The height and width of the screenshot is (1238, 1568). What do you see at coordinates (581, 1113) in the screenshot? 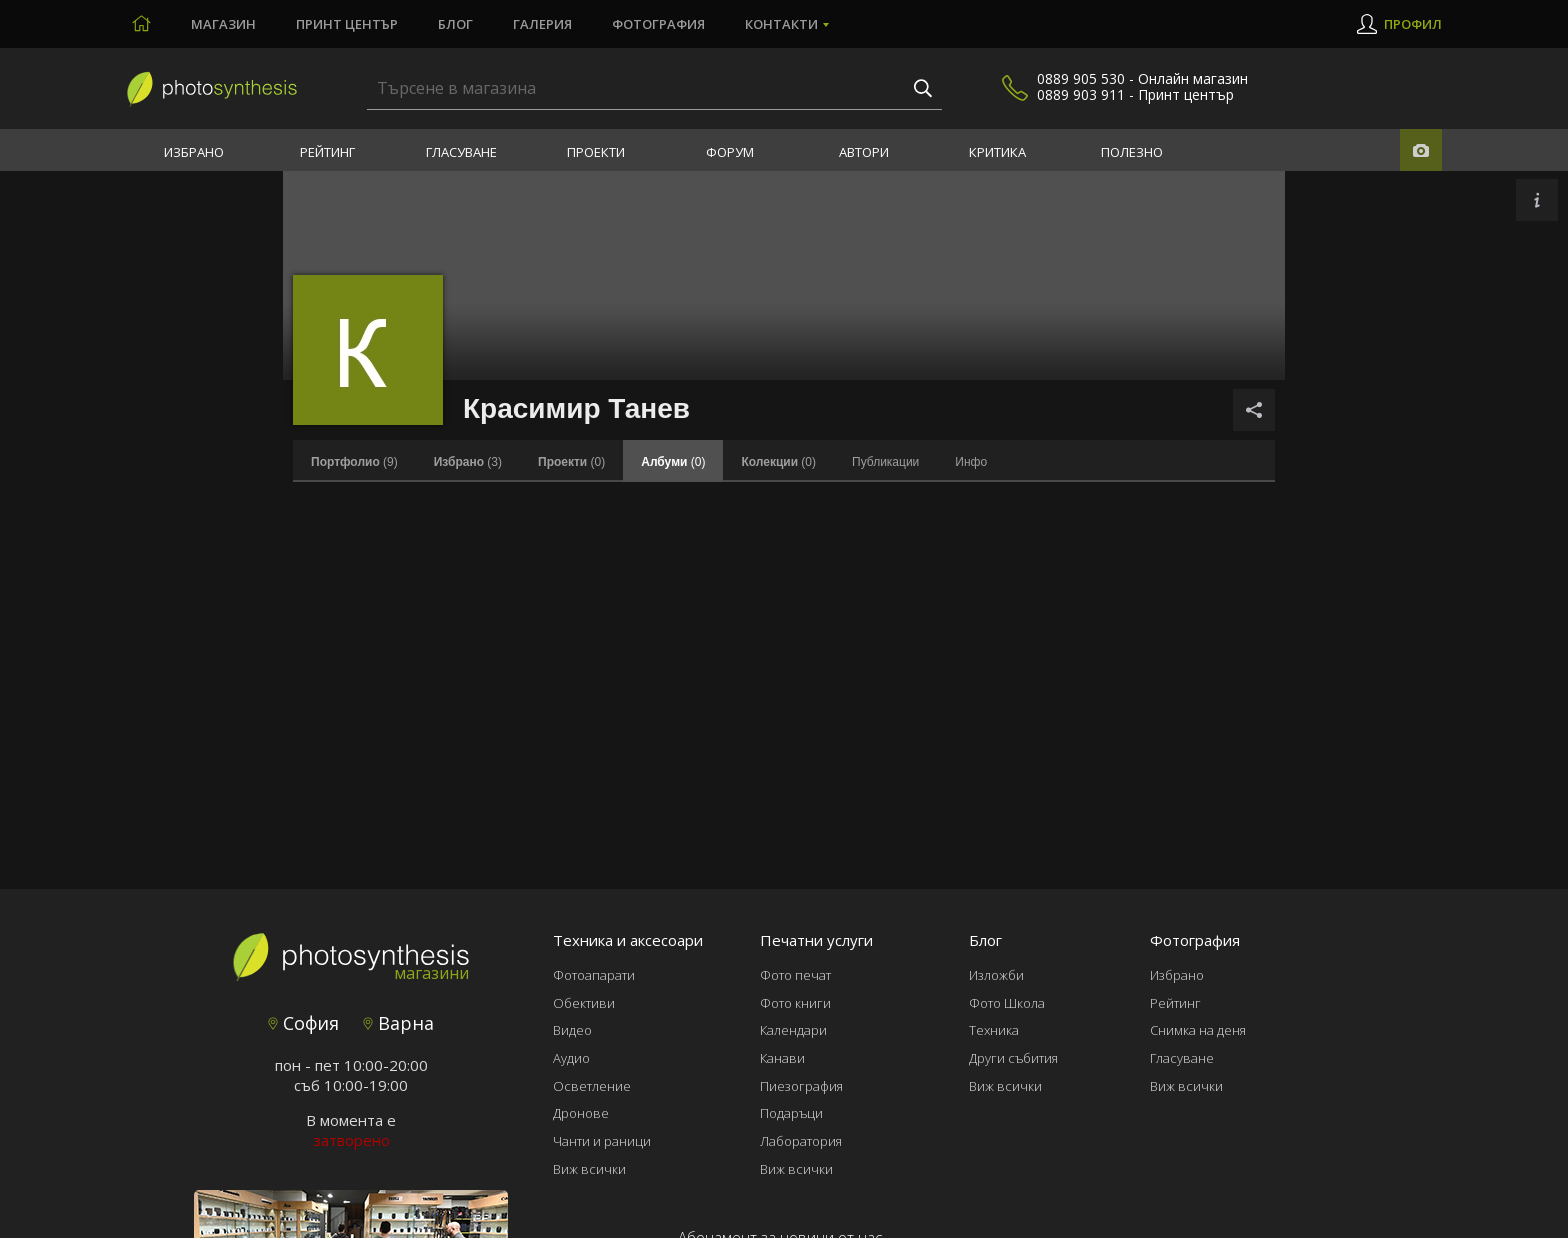
I see `Дронове` at bounding box center [581, 1113].